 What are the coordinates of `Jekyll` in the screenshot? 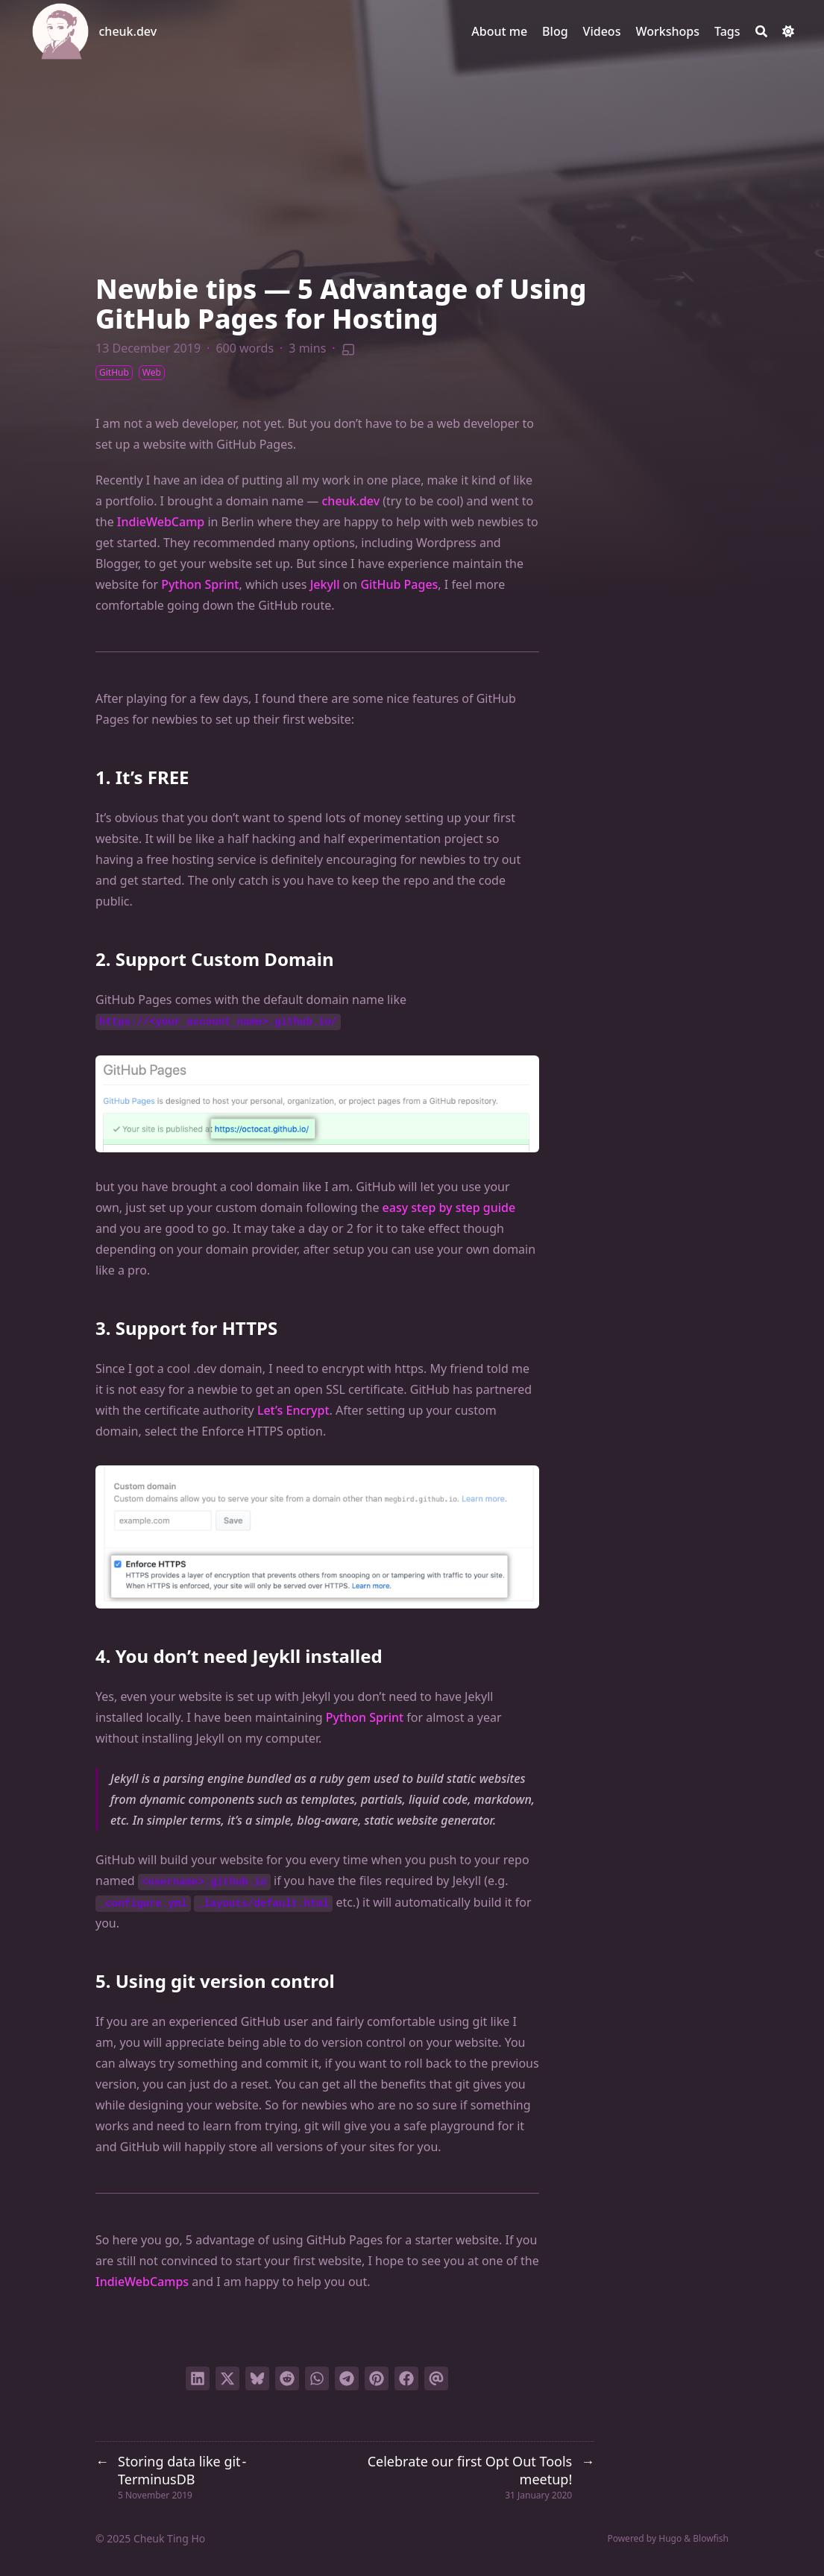 It's located at (325, 584).